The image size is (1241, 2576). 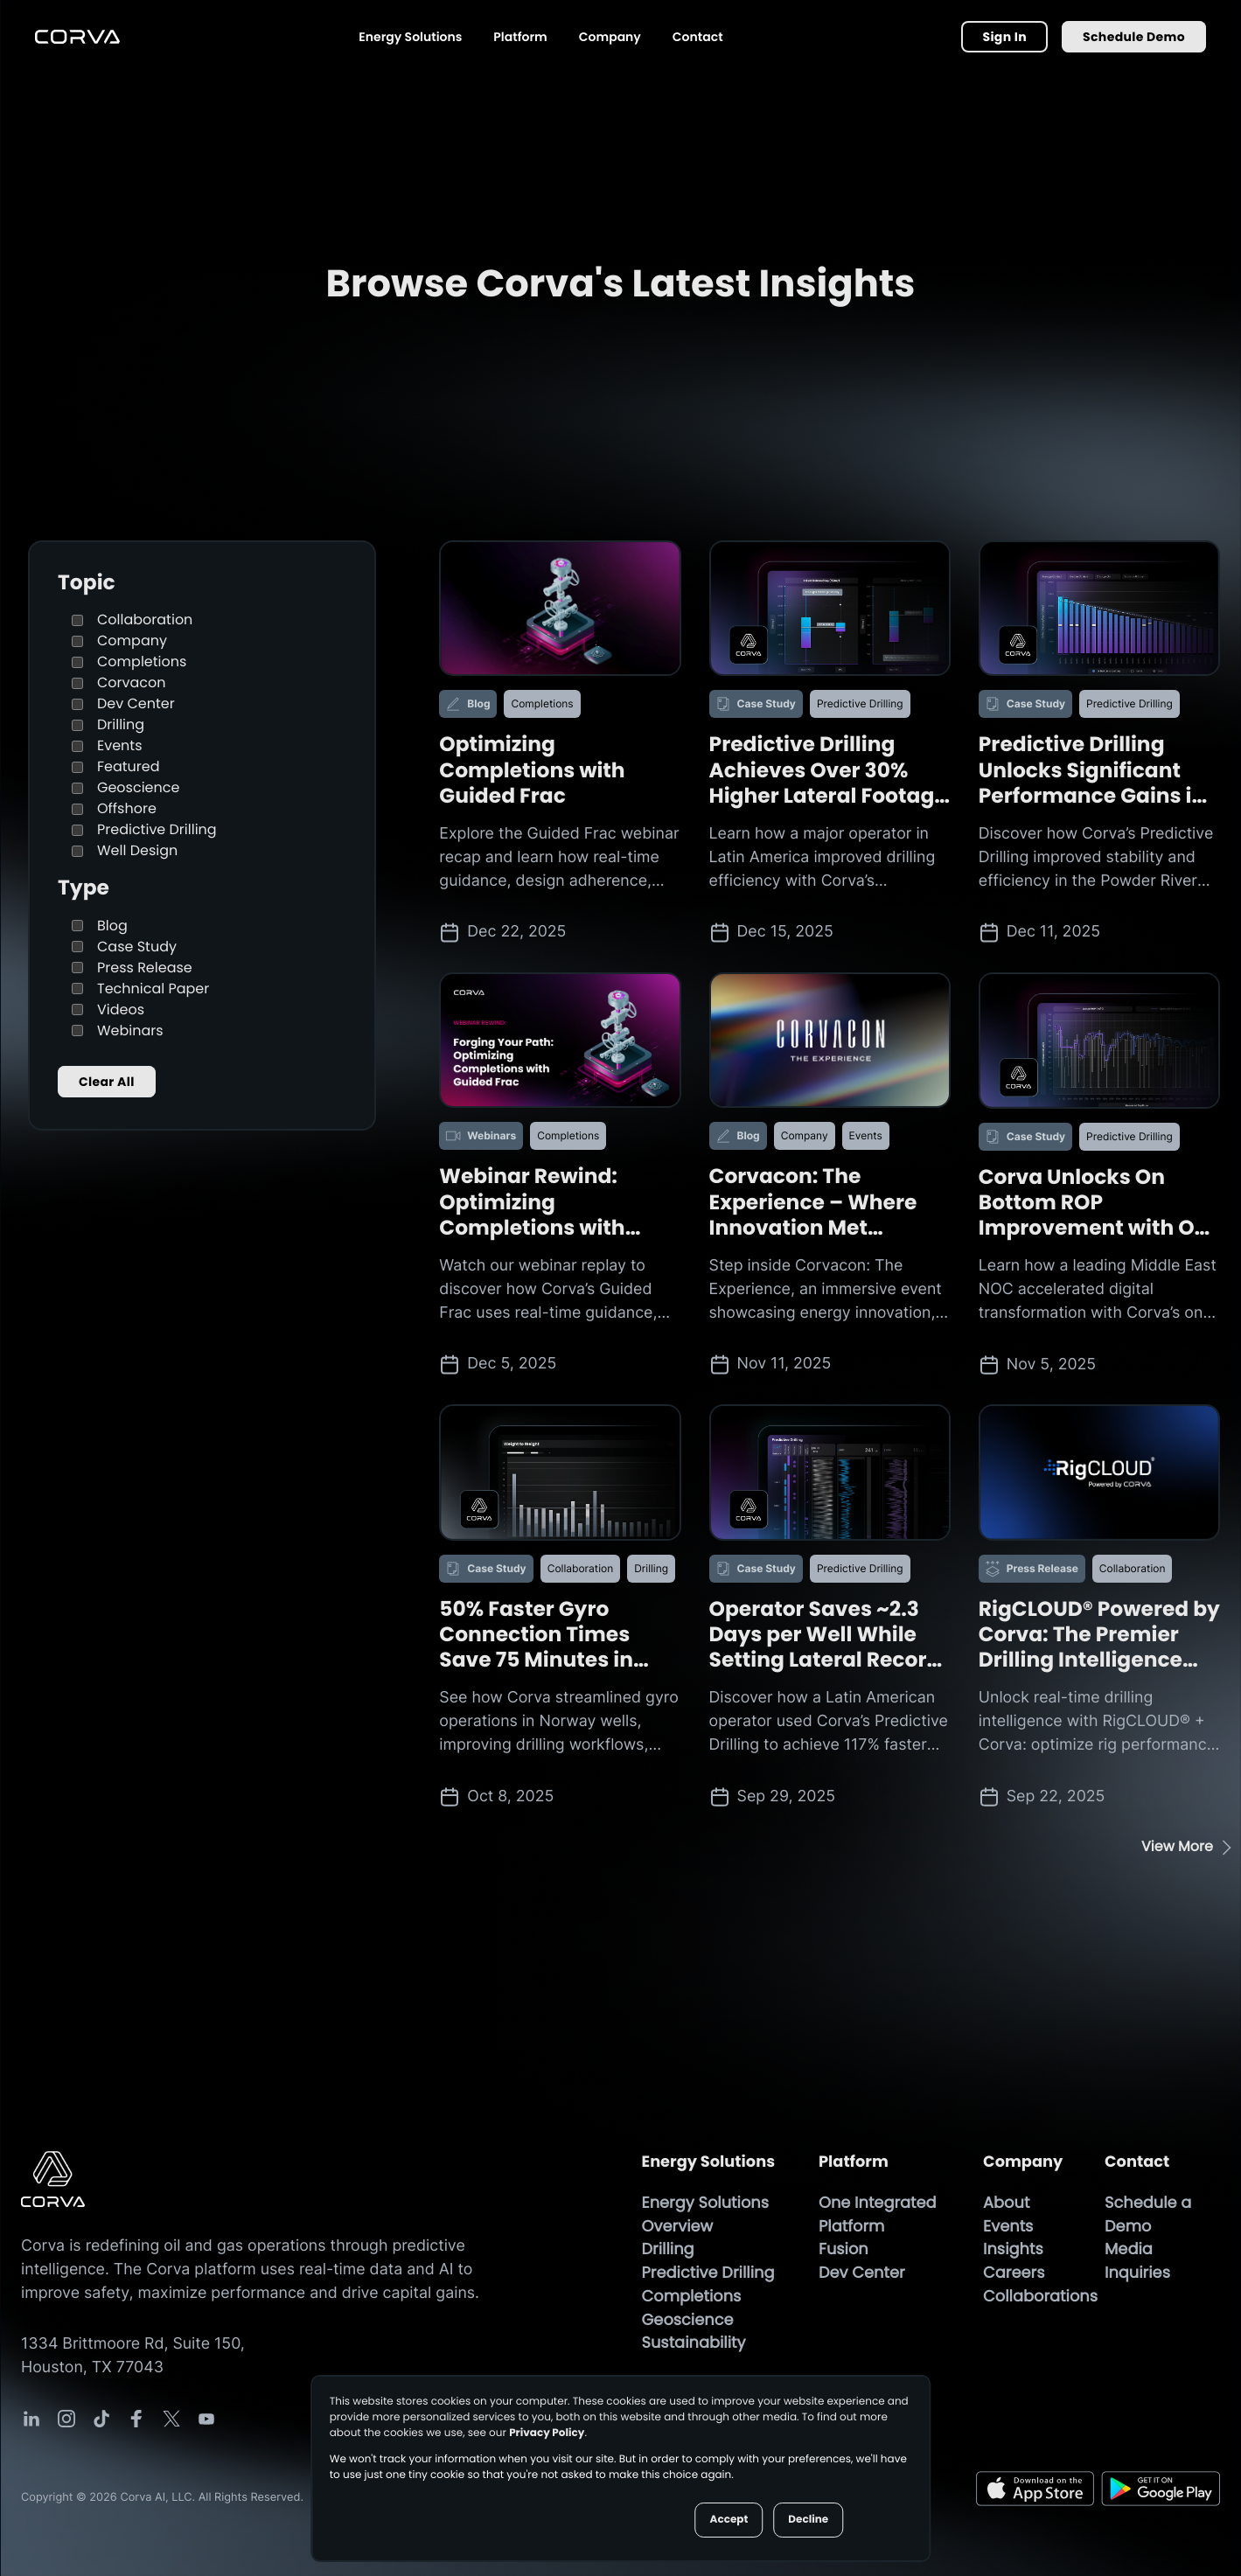 I want to click on Collaboration, so click(x=132, y=619).